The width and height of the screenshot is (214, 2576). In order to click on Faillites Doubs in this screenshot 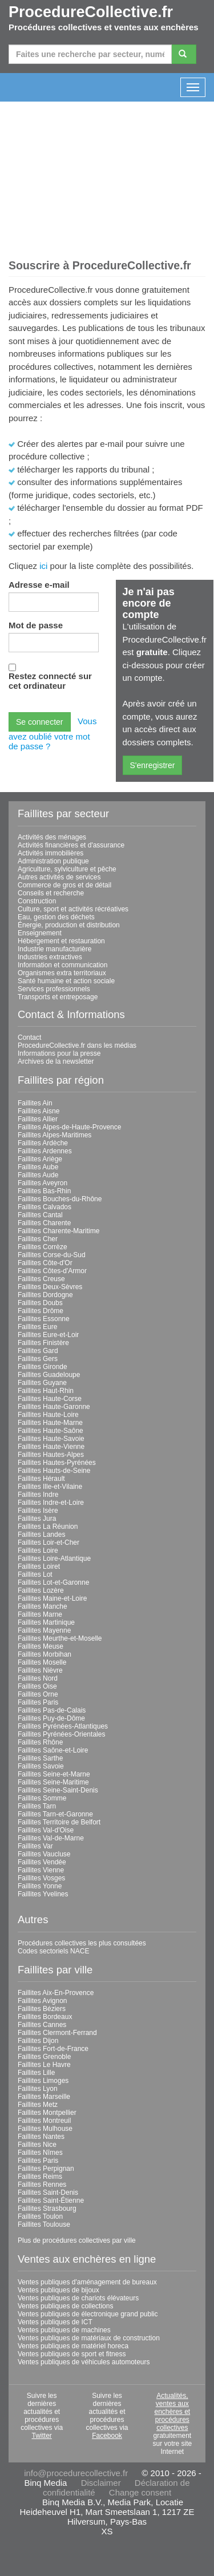, I will do `click(40, 1303)`.